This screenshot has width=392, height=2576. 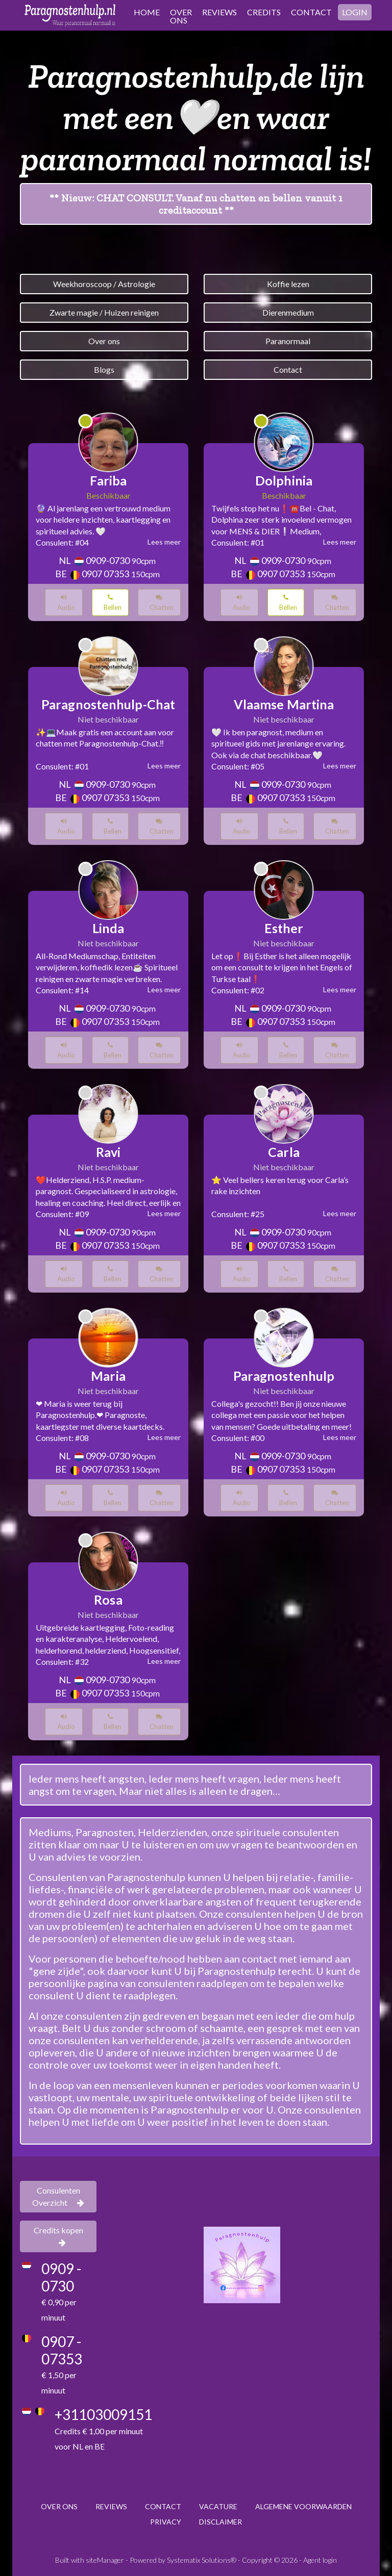 What do you see at coordinates (219, 12) in the screenshot?
I see `REVIEWS` at bounding box center [219, 12].